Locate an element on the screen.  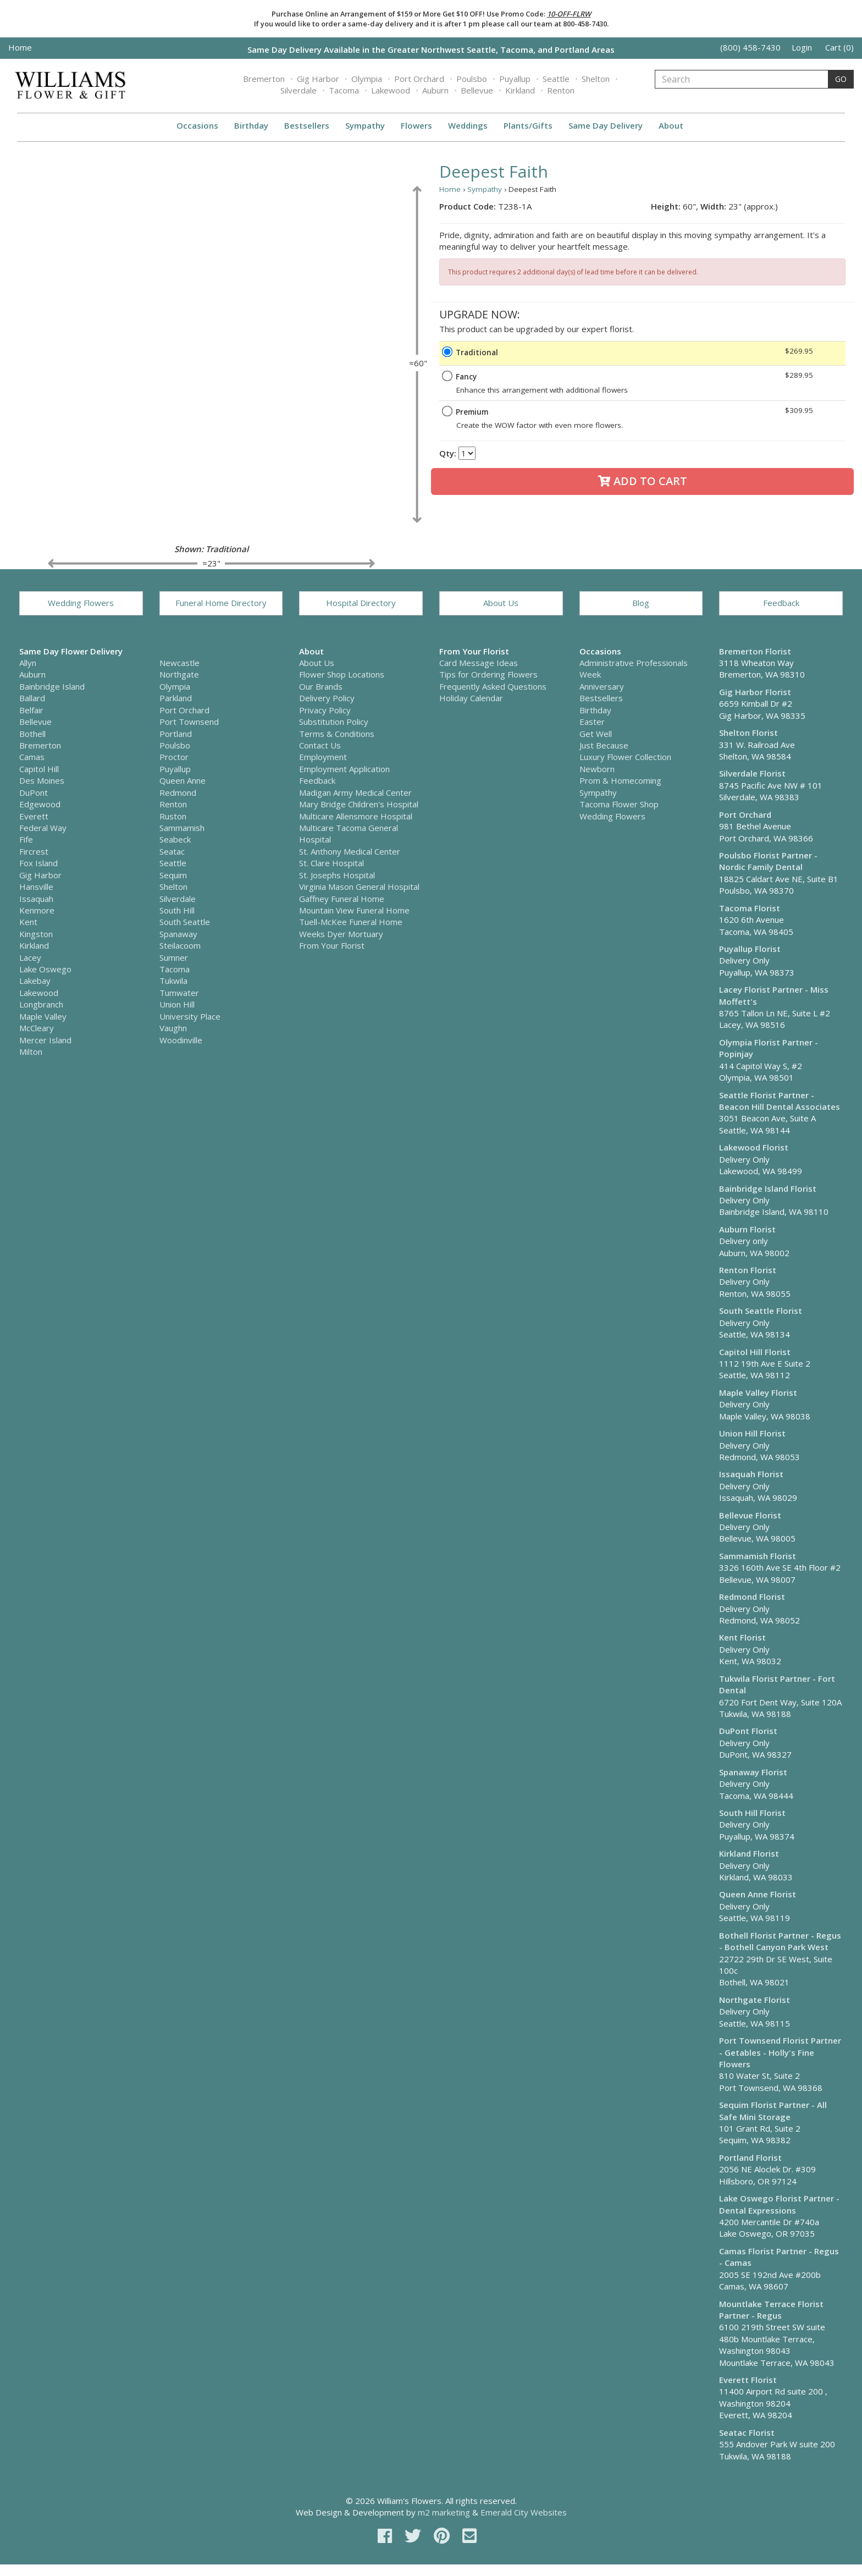
Seatac Florist is located at coordinates (747, 2432).